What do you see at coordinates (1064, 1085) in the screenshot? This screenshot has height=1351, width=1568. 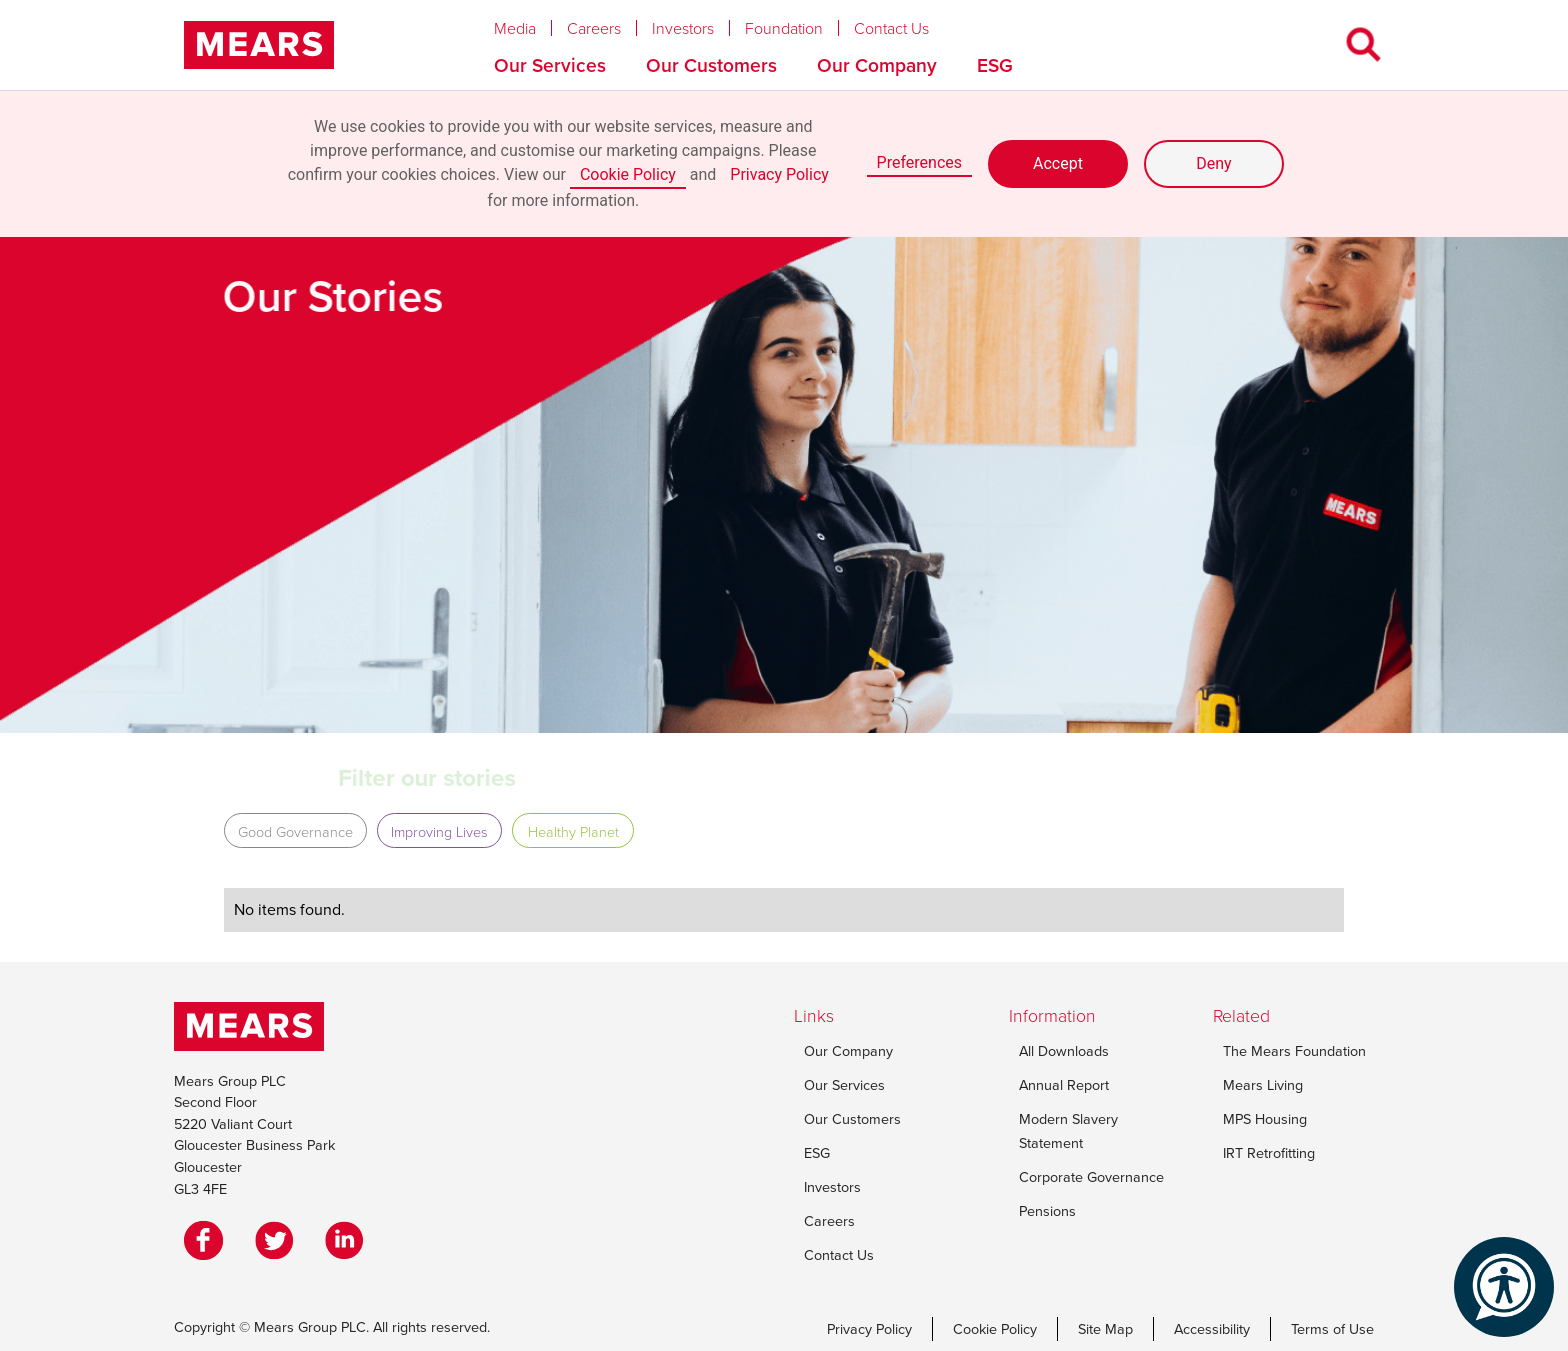 I see `Annual Report` at bounding box center [1064, 1085].